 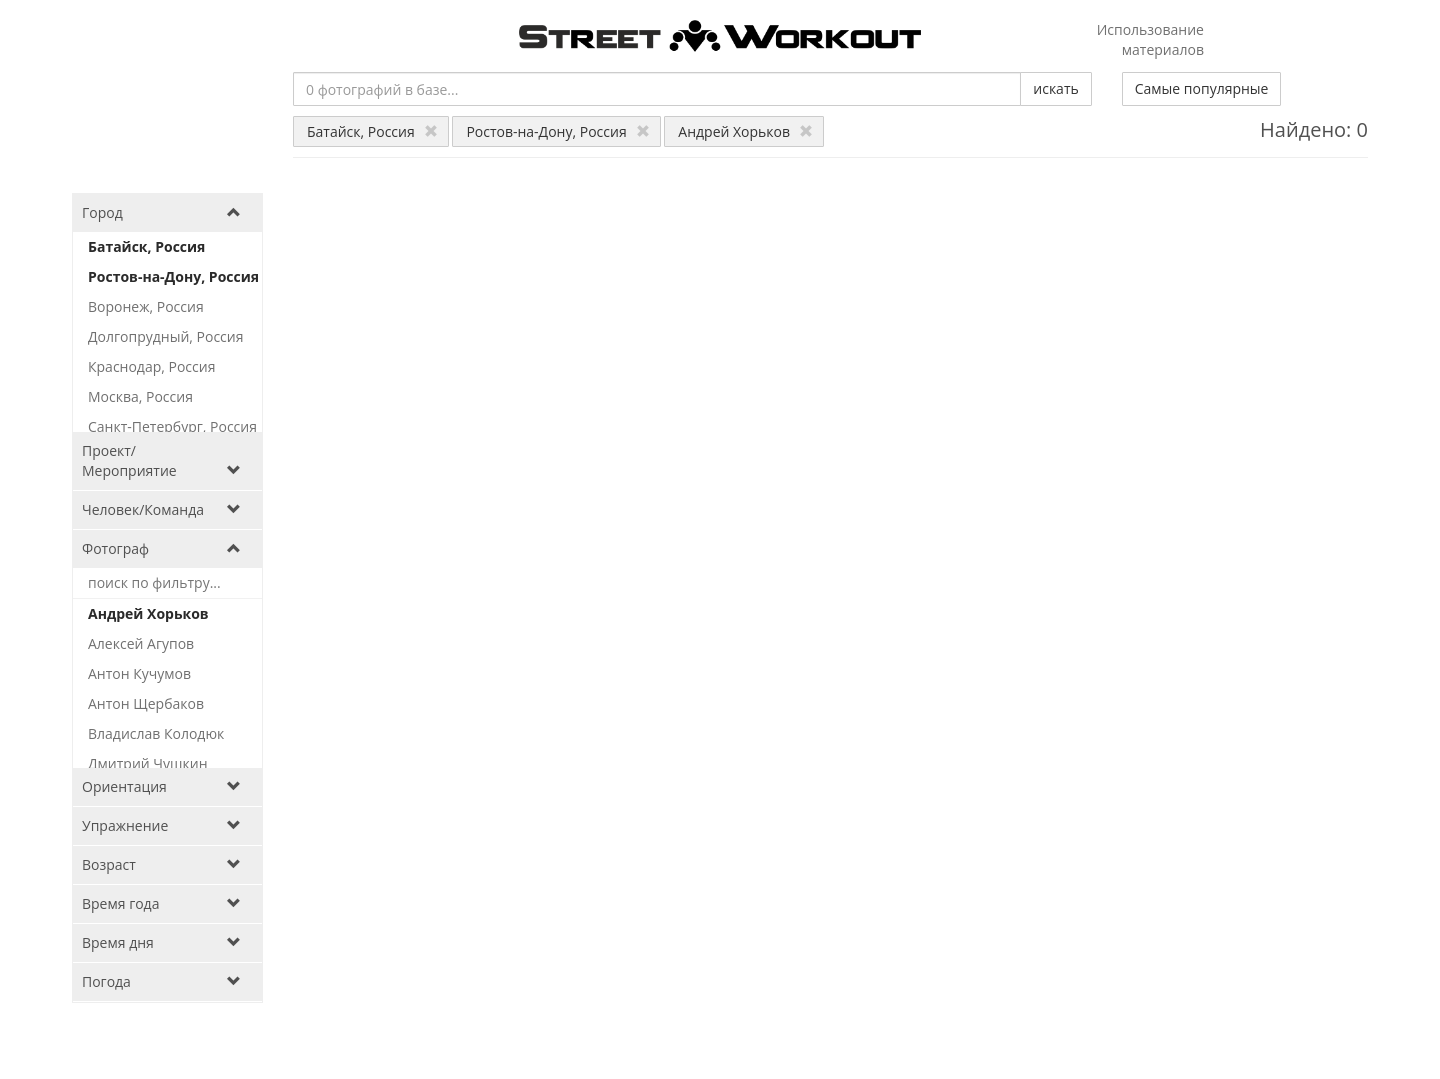 I want to click on Санкт-Петербург, Россия, so click(x=172, y=426).